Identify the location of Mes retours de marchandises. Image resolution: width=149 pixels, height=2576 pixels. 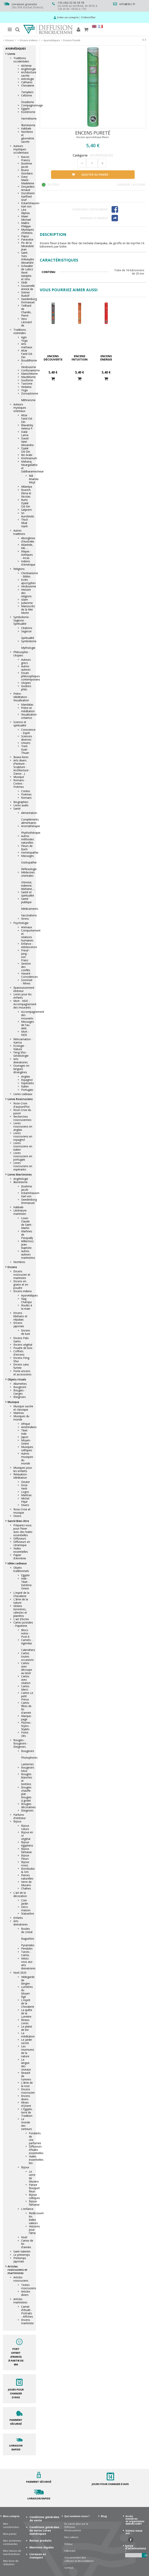
(12, 2552).